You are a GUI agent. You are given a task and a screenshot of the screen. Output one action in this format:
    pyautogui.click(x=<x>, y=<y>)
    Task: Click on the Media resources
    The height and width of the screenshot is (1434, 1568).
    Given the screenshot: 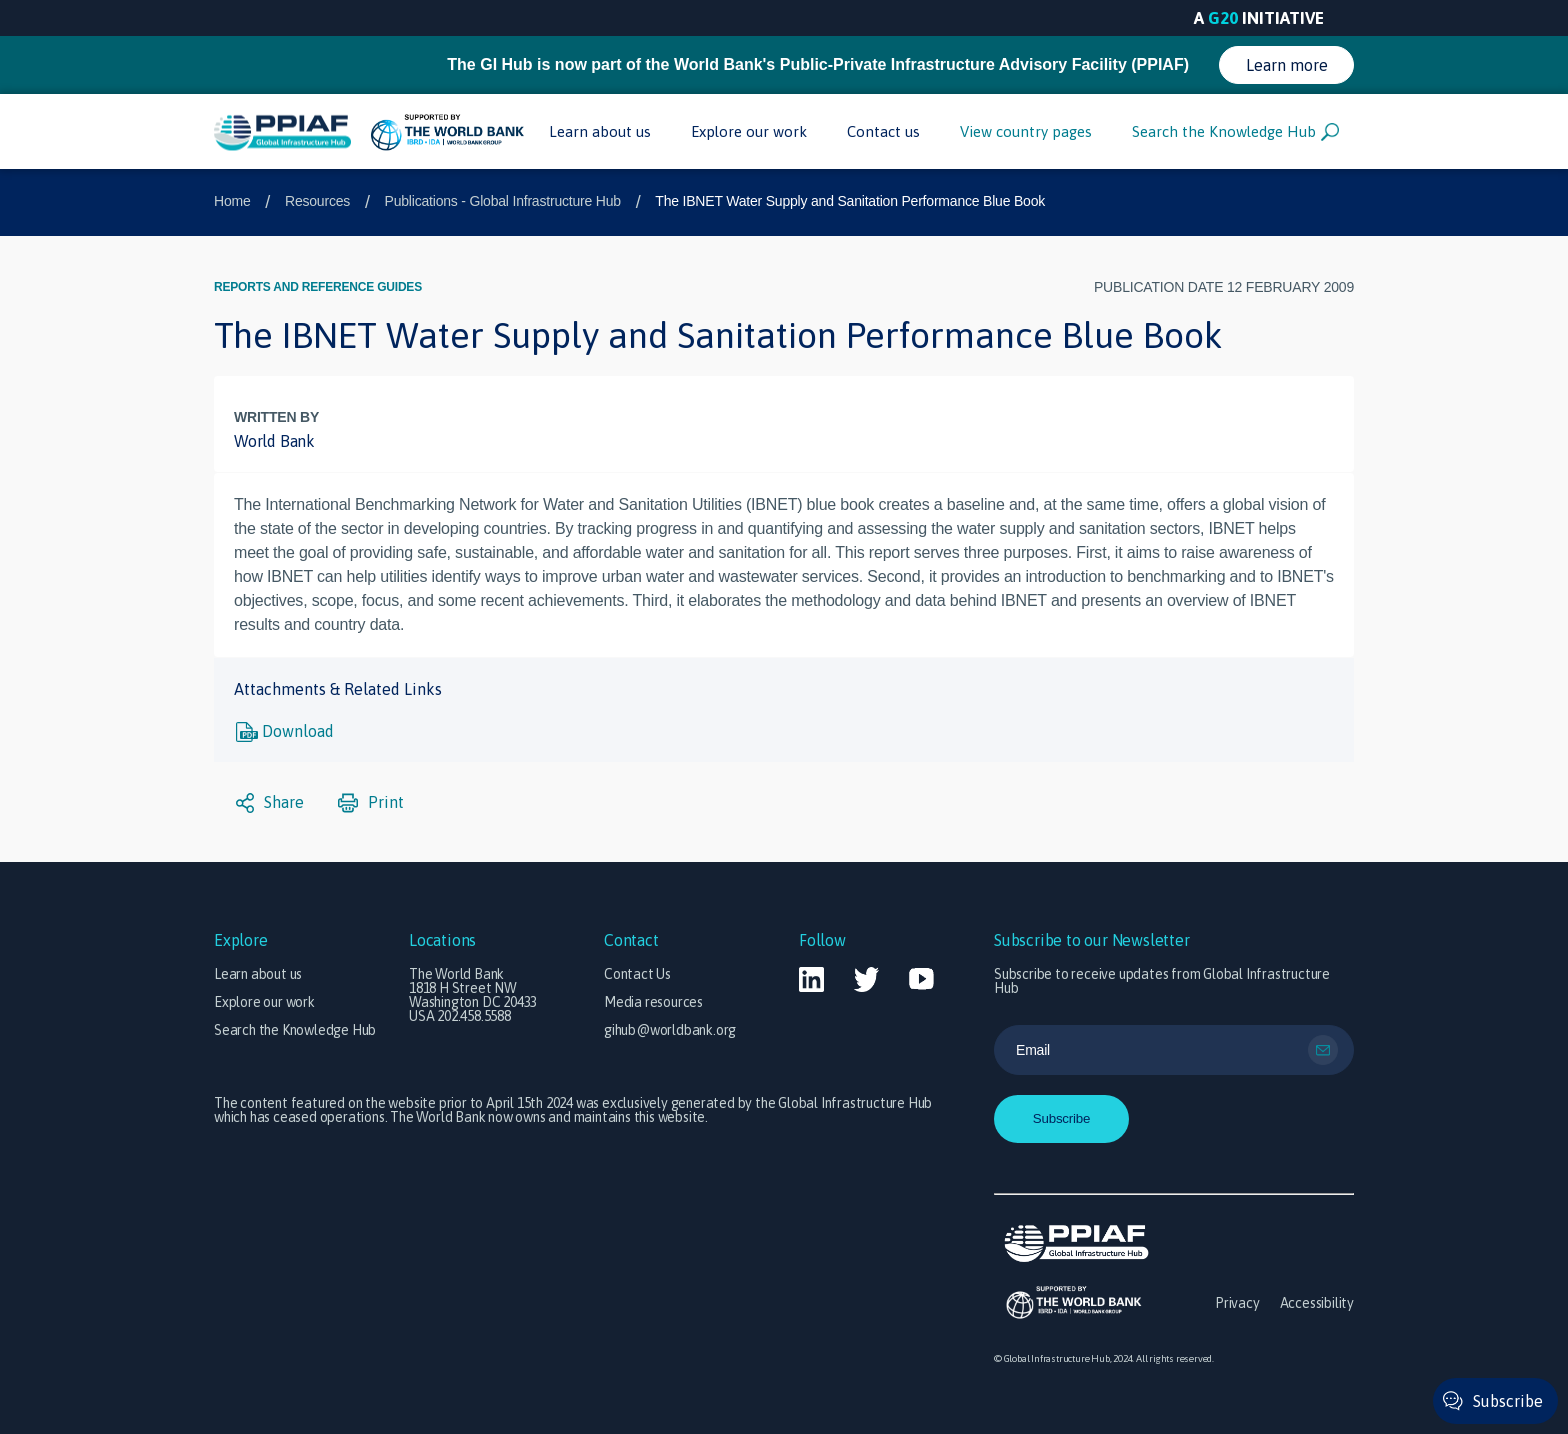 What is the action you would take?
    pyautogui.click(x=653, y=1002)
    